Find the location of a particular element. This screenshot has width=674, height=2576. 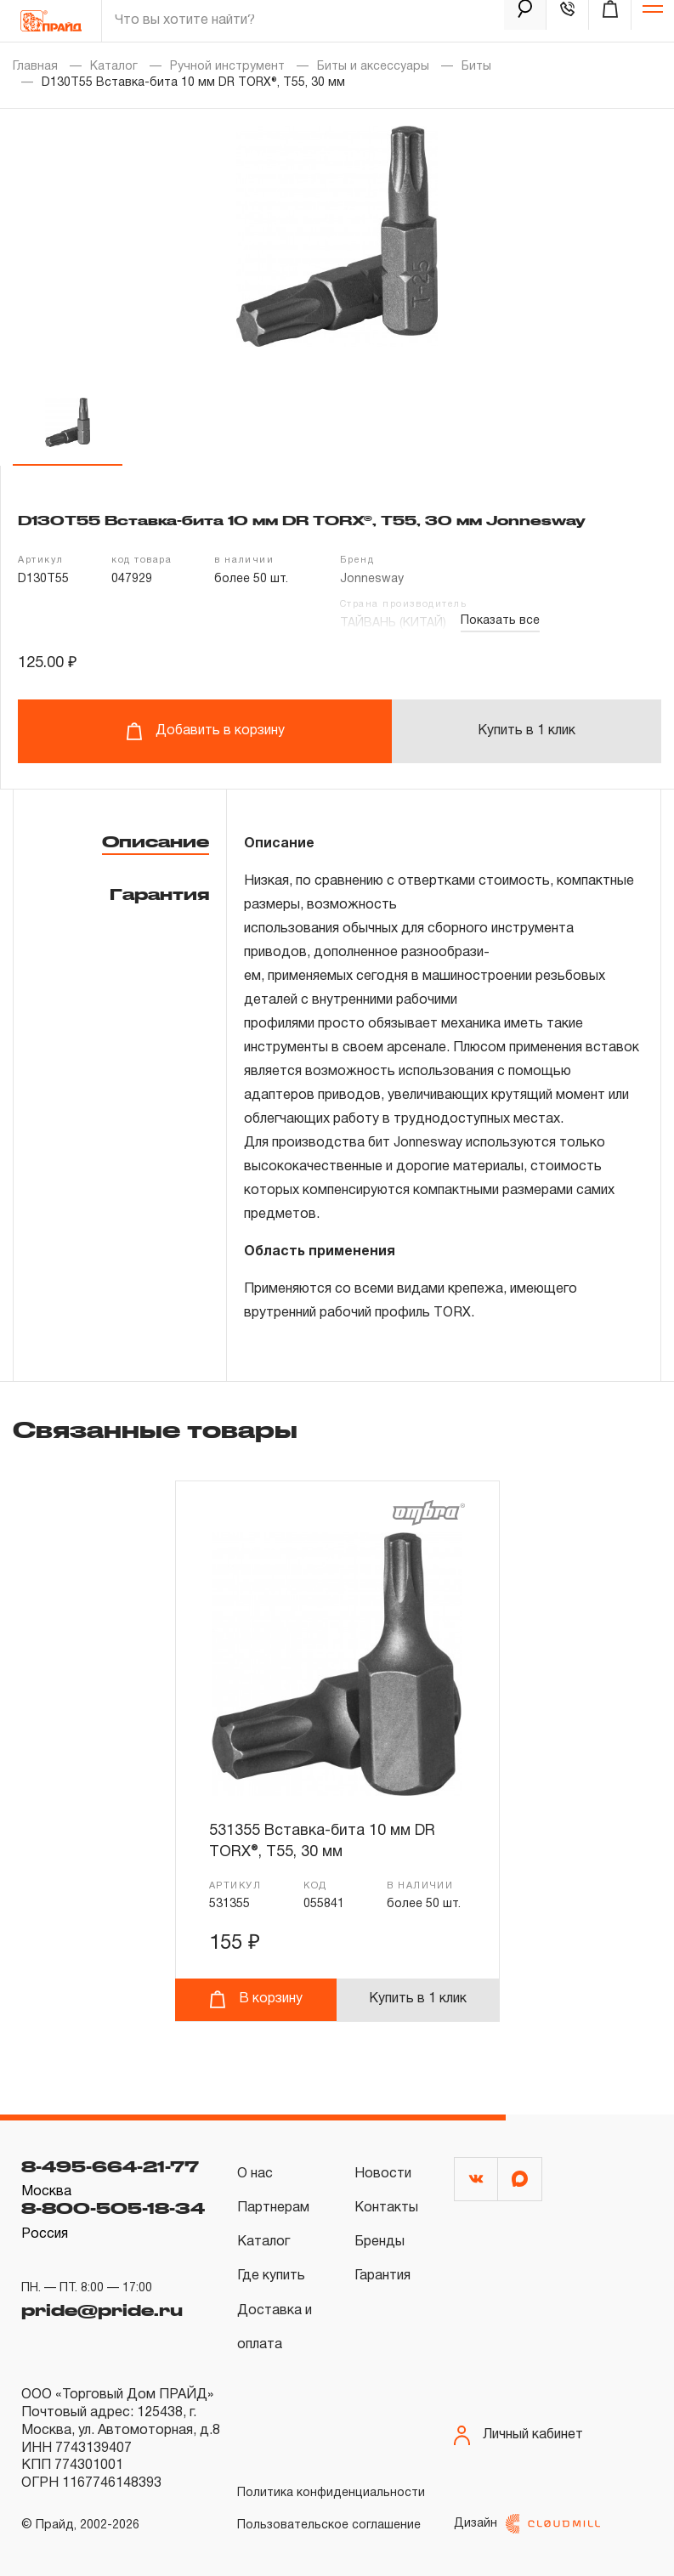

Контакты is located at coordinates (386, 2208).